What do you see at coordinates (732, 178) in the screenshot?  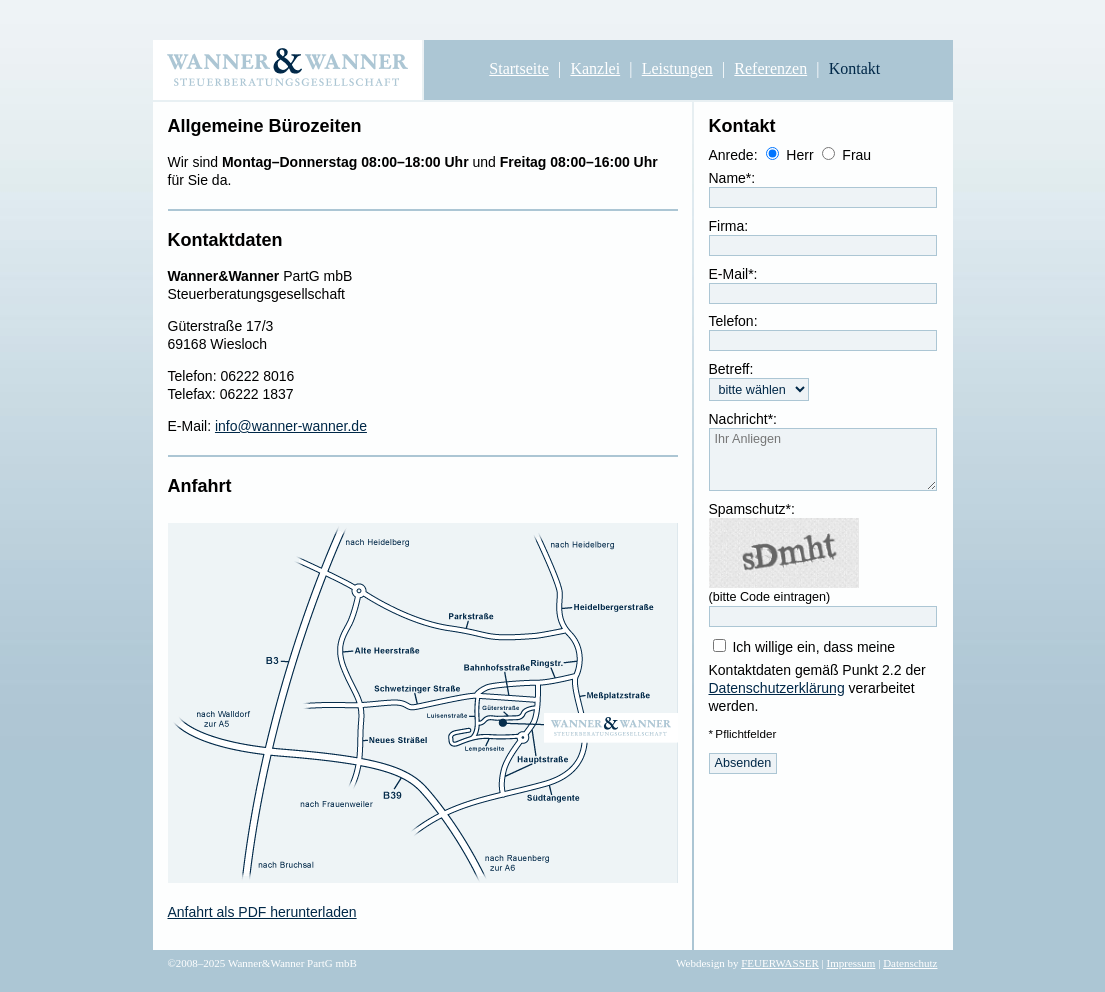 I see `Name*:` at bounding box center [732, 178].